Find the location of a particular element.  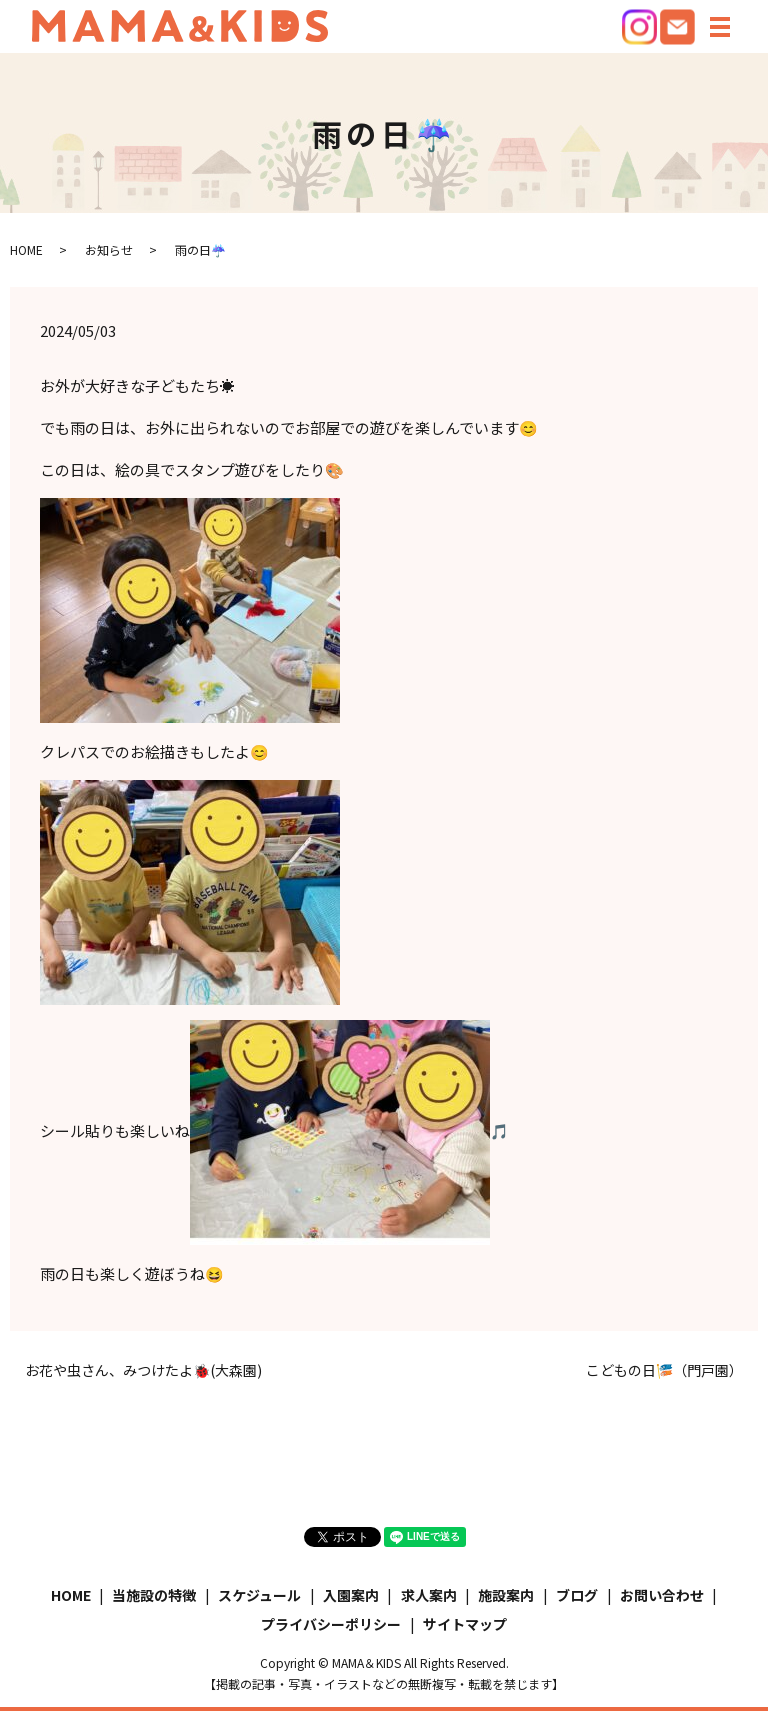

お知らせ is located at coordinates (109, 249).